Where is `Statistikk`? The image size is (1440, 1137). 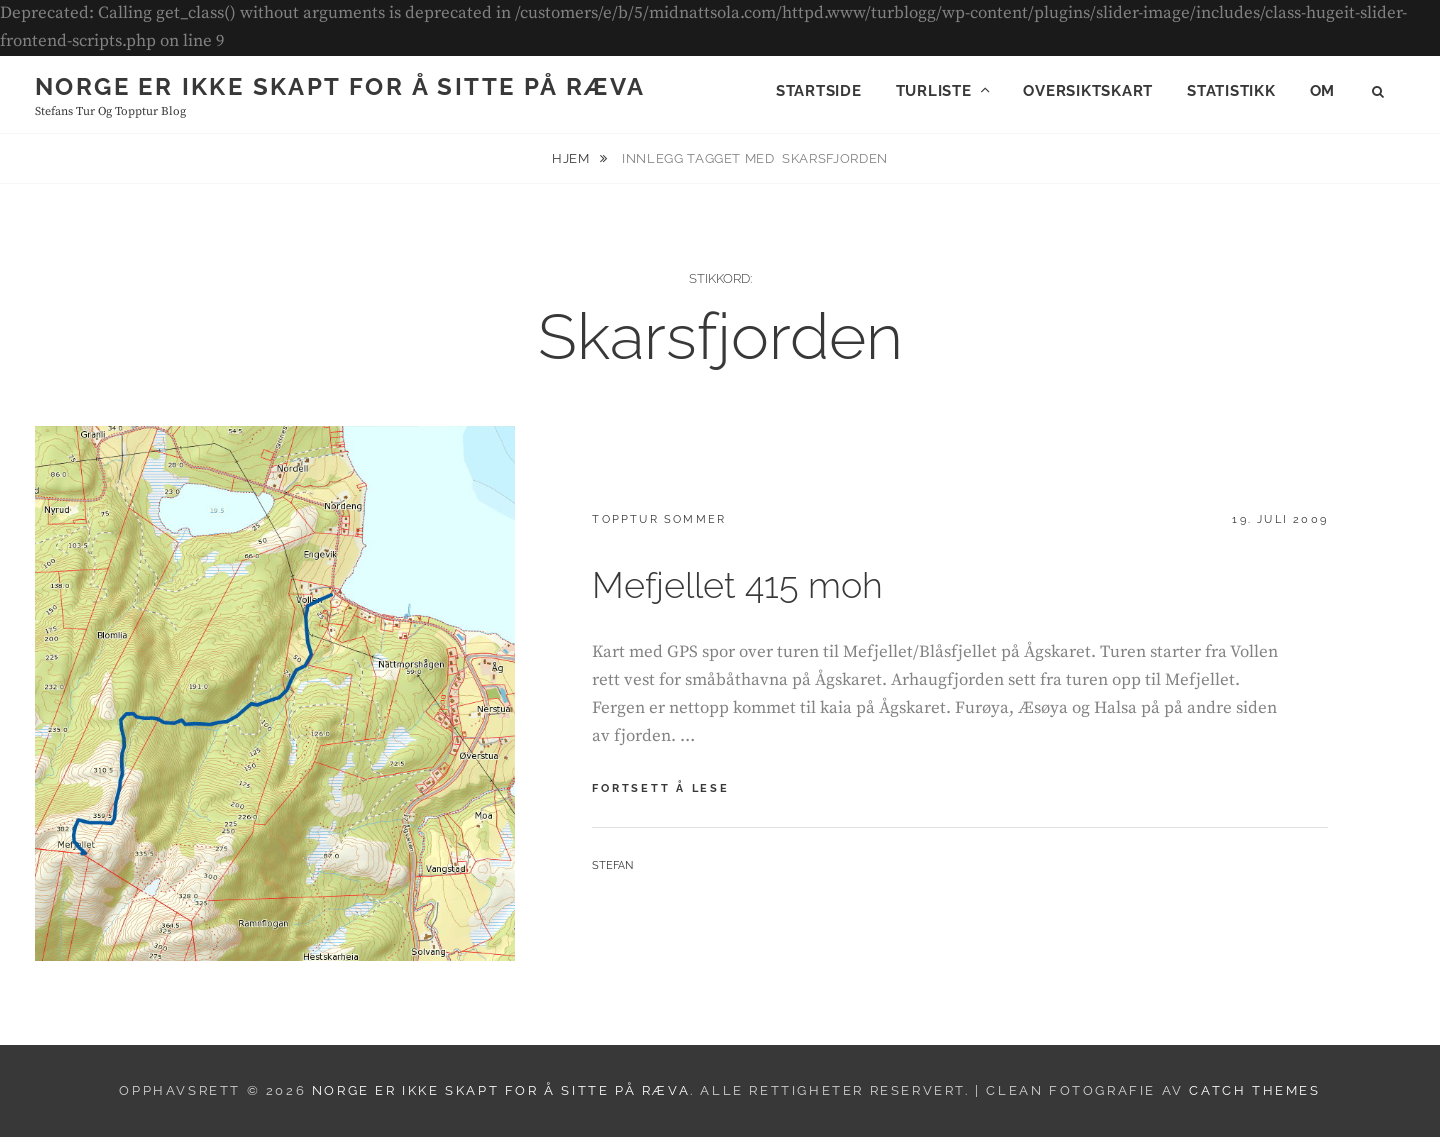
Statistikk is located at coordinates (1231, 91).